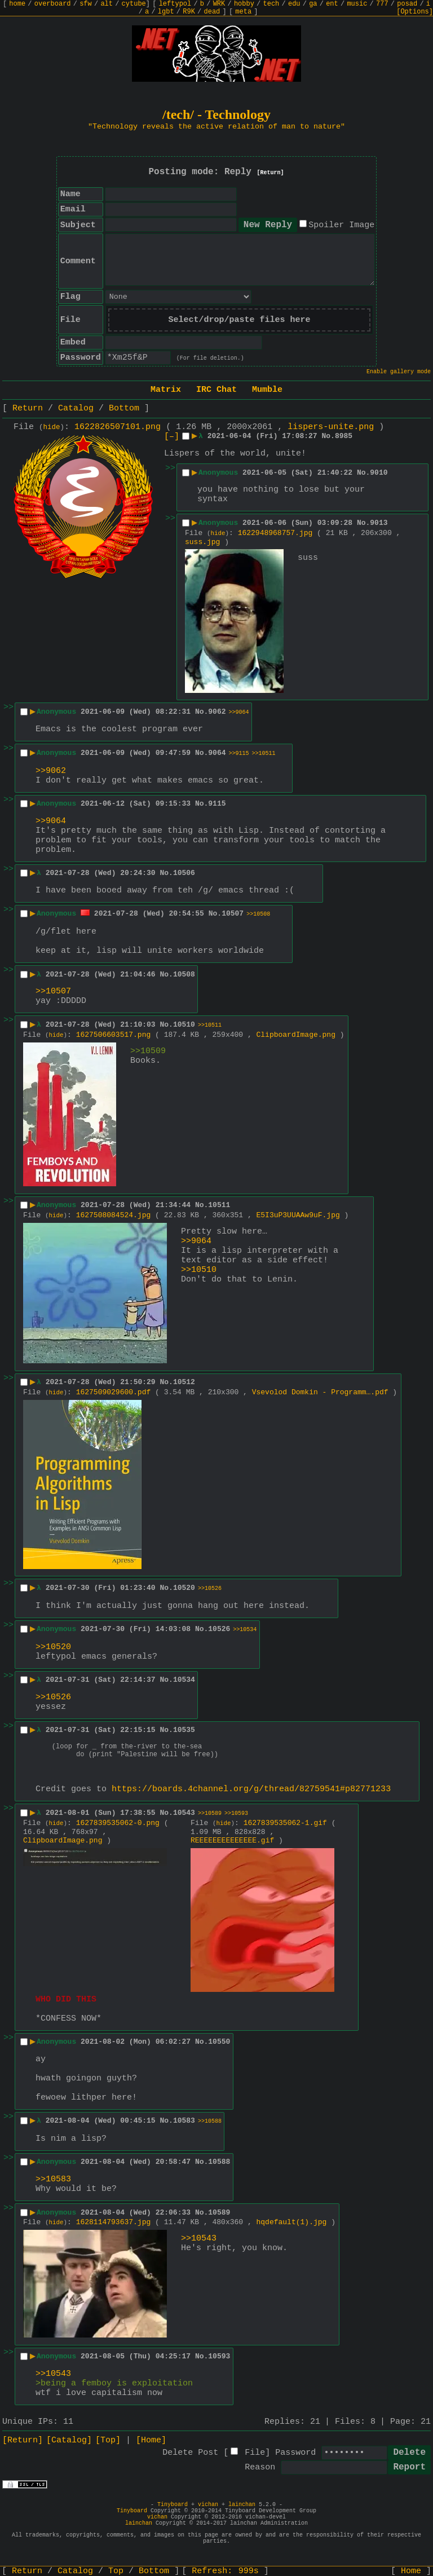  What do you see at coordinates (113, 1215) in the screenshot?
I see `1627508084524.jpg` at bounding box center [113, 1215].